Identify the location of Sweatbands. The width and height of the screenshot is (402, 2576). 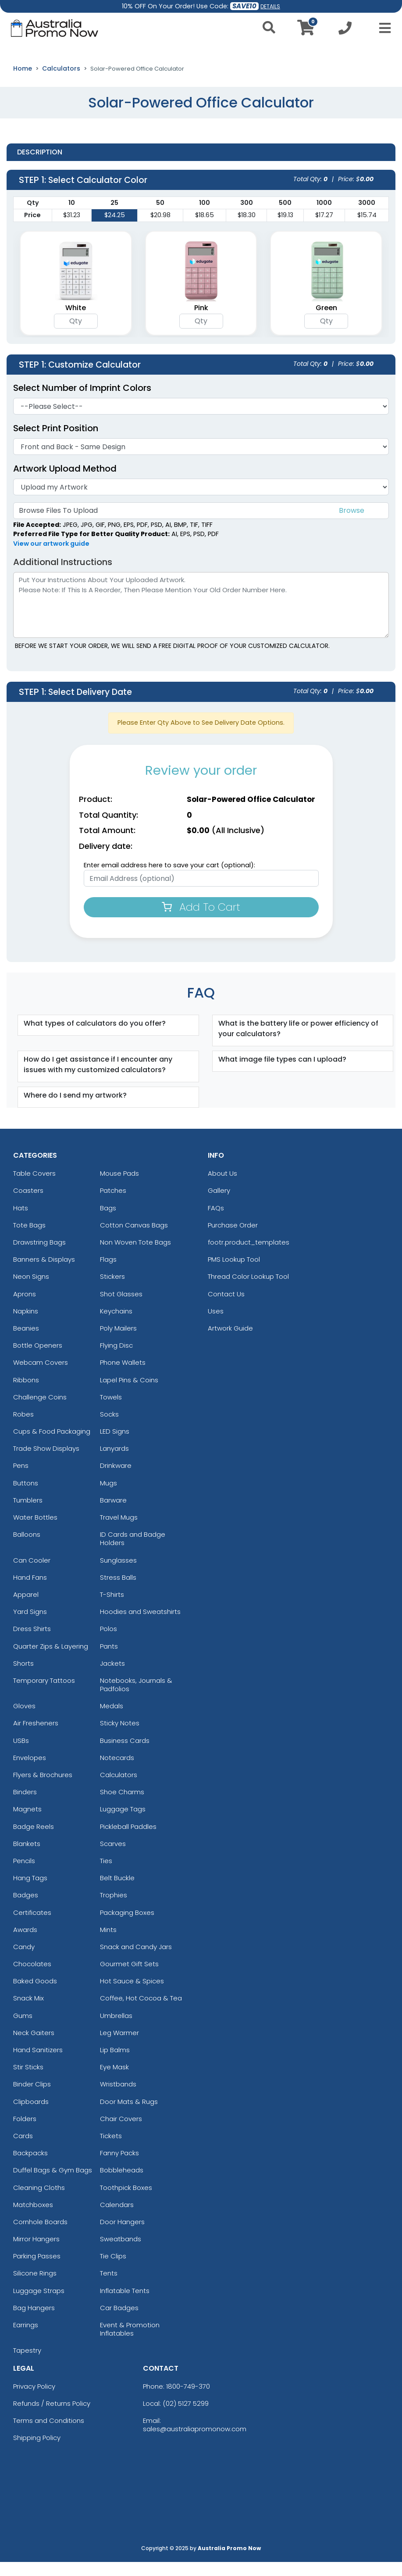
(120, 2253).